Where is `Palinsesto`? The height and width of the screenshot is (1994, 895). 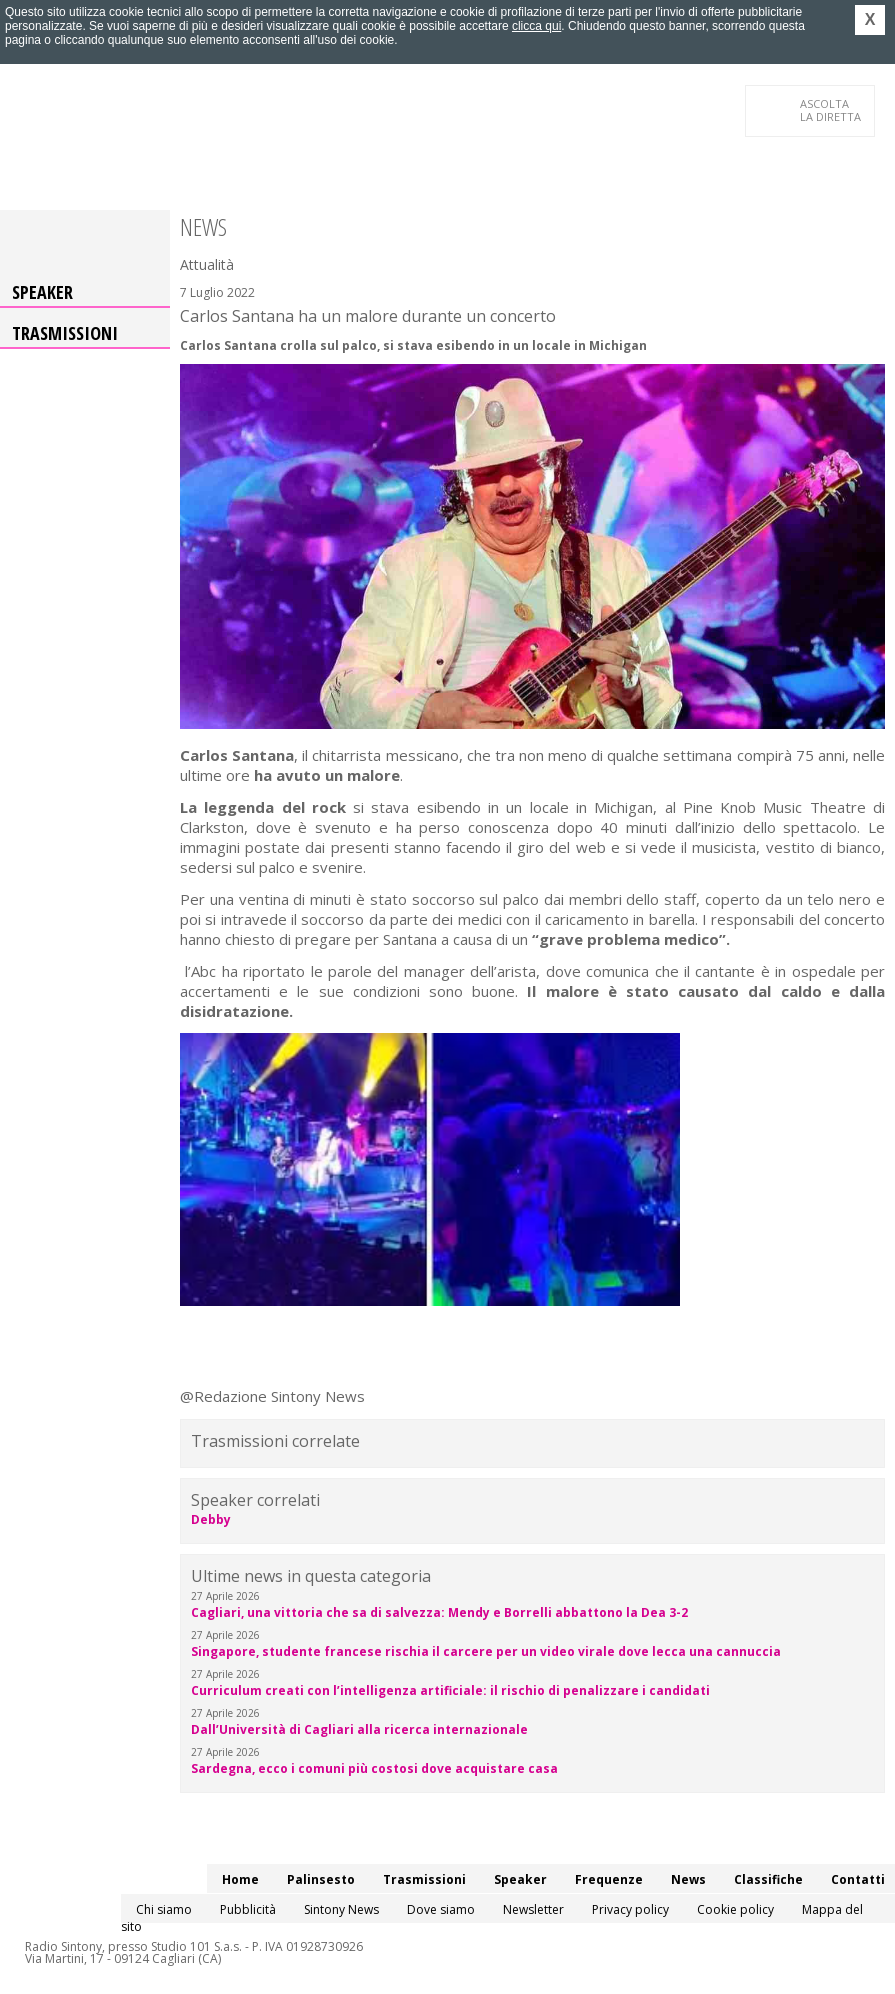 Palinsesto is located at coordinates (321, 1879).